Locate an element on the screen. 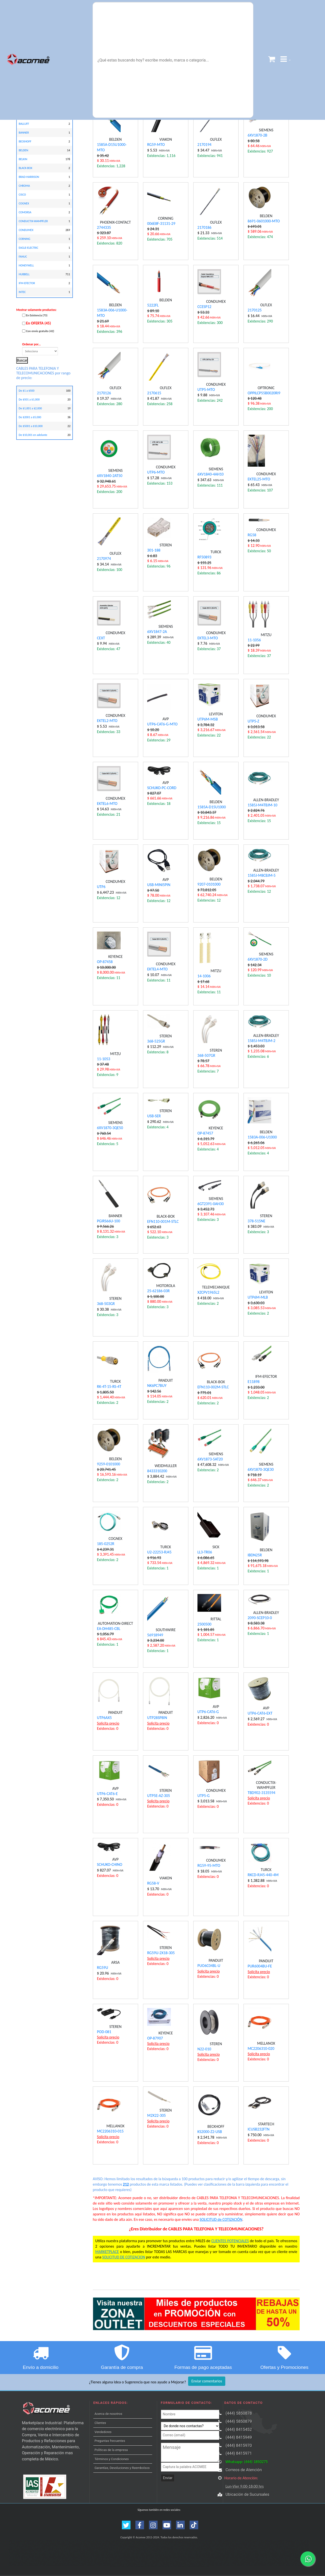 The width and height of the screenshot is (325, 2576). 2500500 is located at coordinates (204, 1624).